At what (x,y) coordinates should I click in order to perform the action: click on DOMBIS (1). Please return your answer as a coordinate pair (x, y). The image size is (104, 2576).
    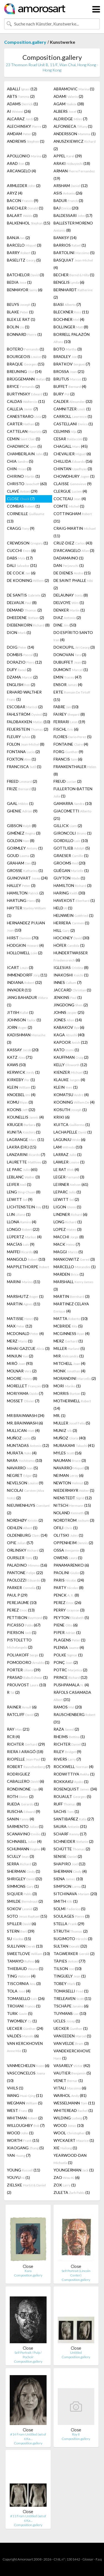
    Looking at the image, I should click on (22, 654).